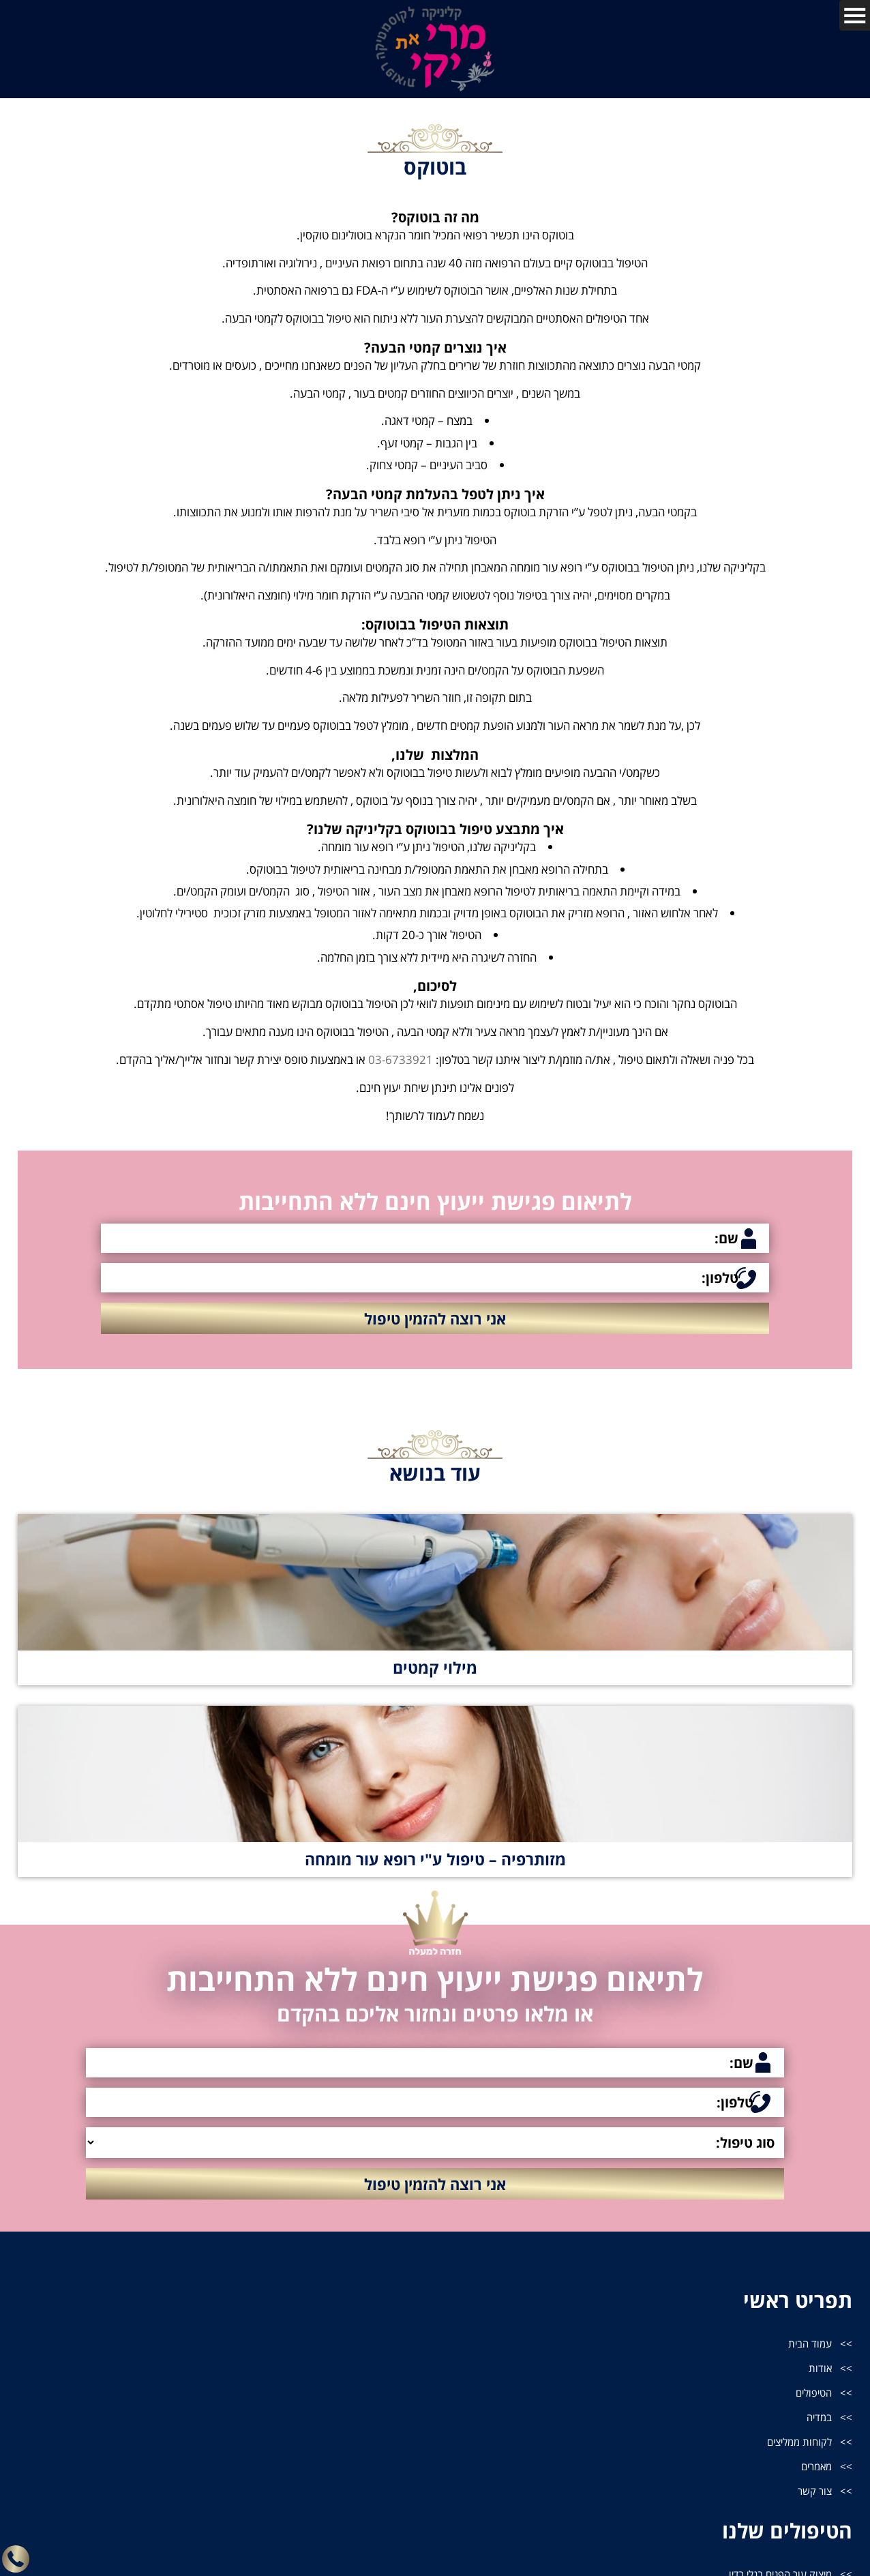 The image size is (870, 2576). What do you see at coordinates (818, 2421) in the screenshot?
I see `במדיה` at bounding box center [818, 2421].